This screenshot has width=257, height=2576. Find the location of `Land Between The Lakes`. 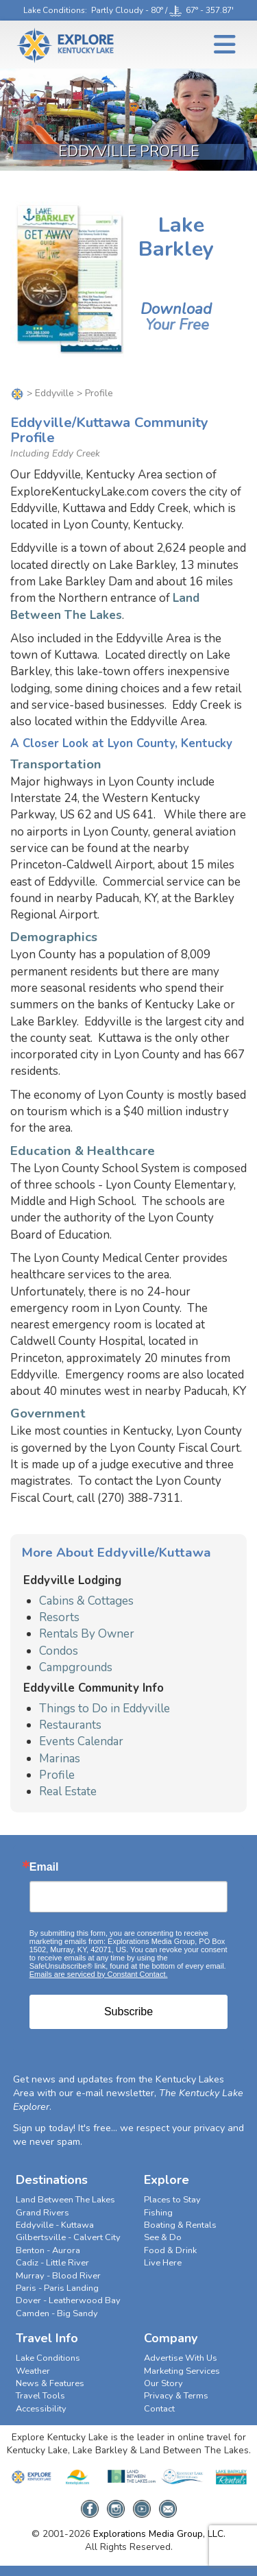

Land Between The Lakes is located at coordinates (104, 606).